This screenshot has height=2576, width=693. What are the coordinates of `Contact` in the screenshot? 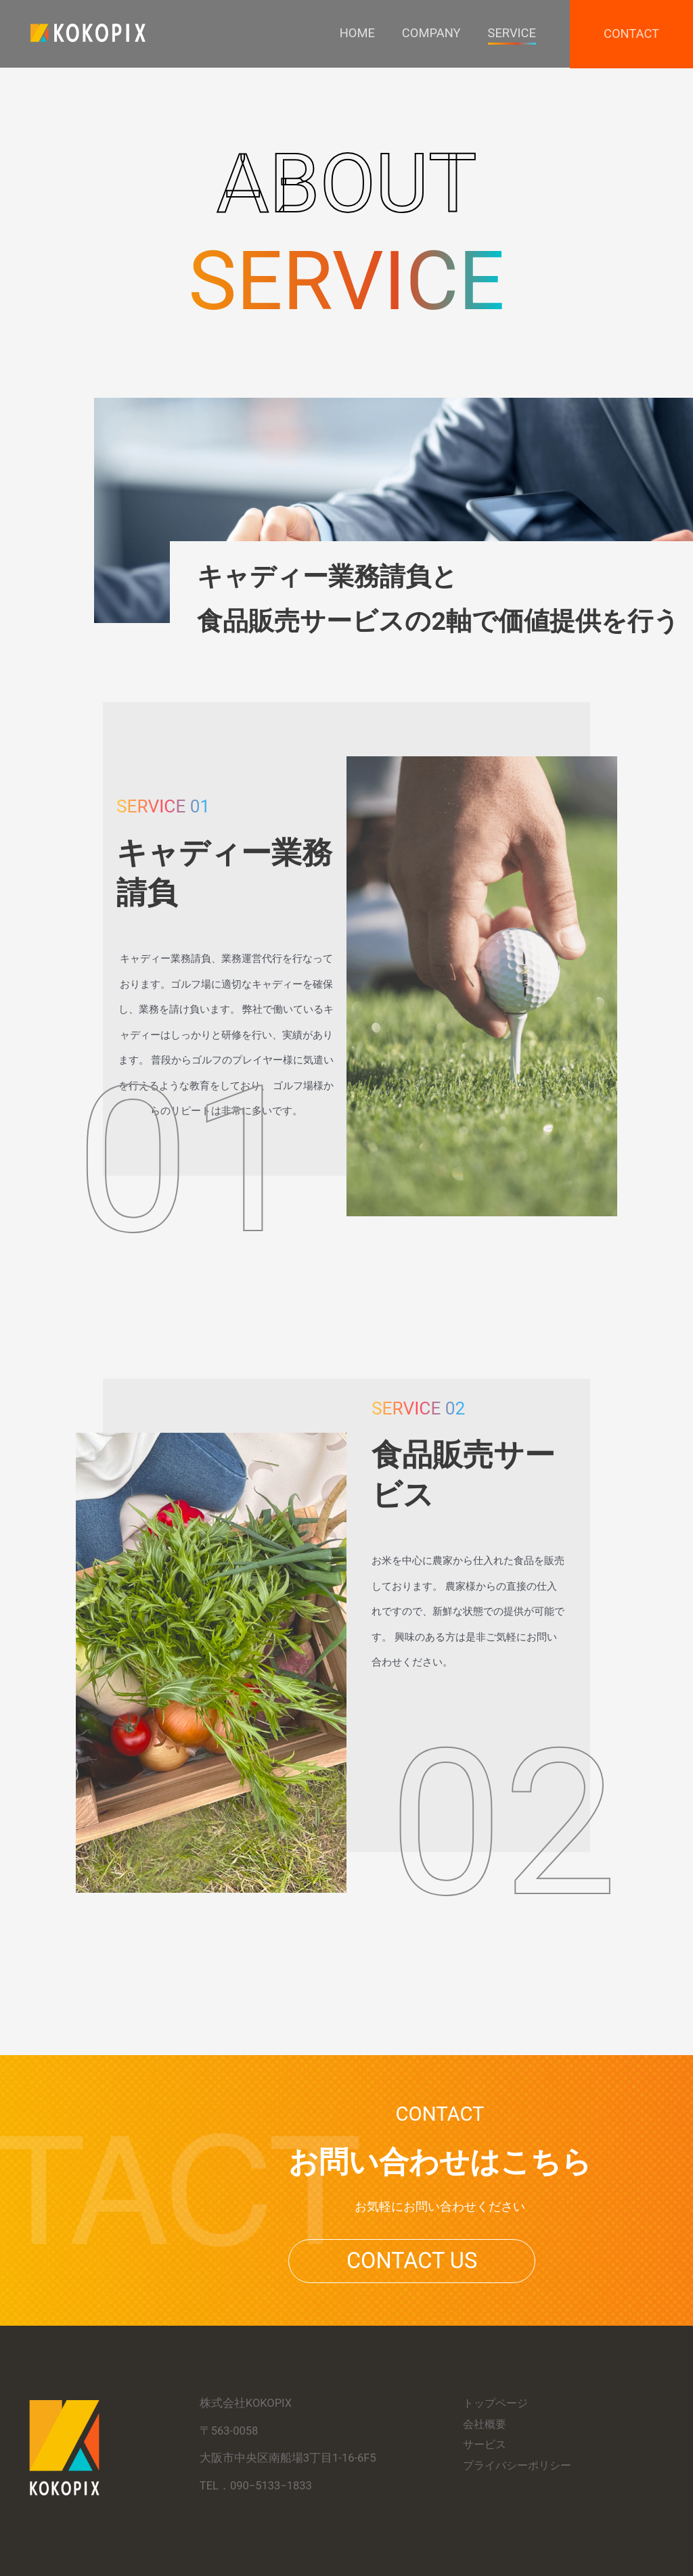 It's located at (630, 33).